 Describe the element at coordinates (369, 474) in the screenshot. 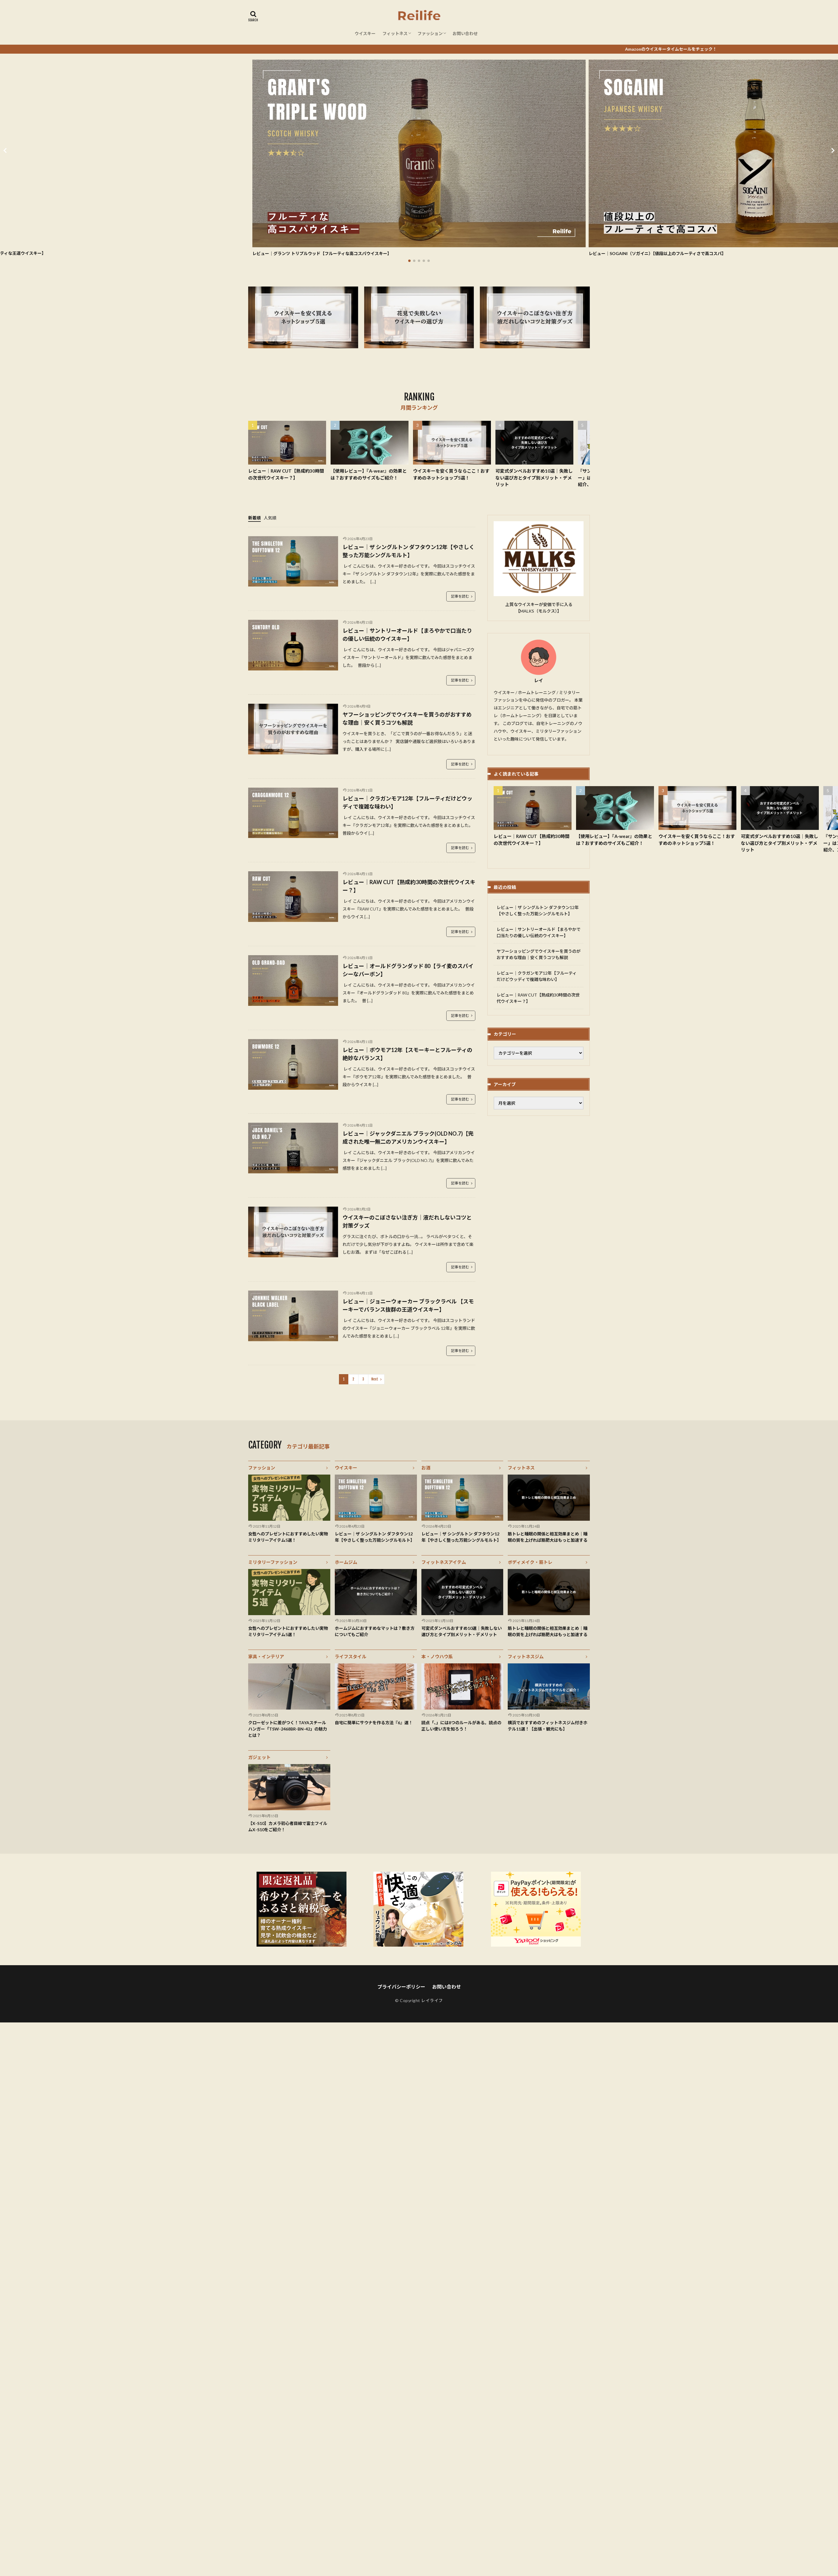

I see `【使用レビュー】『A-wear』の効果とは？おすすめのサイズもご紹介！` at that location.